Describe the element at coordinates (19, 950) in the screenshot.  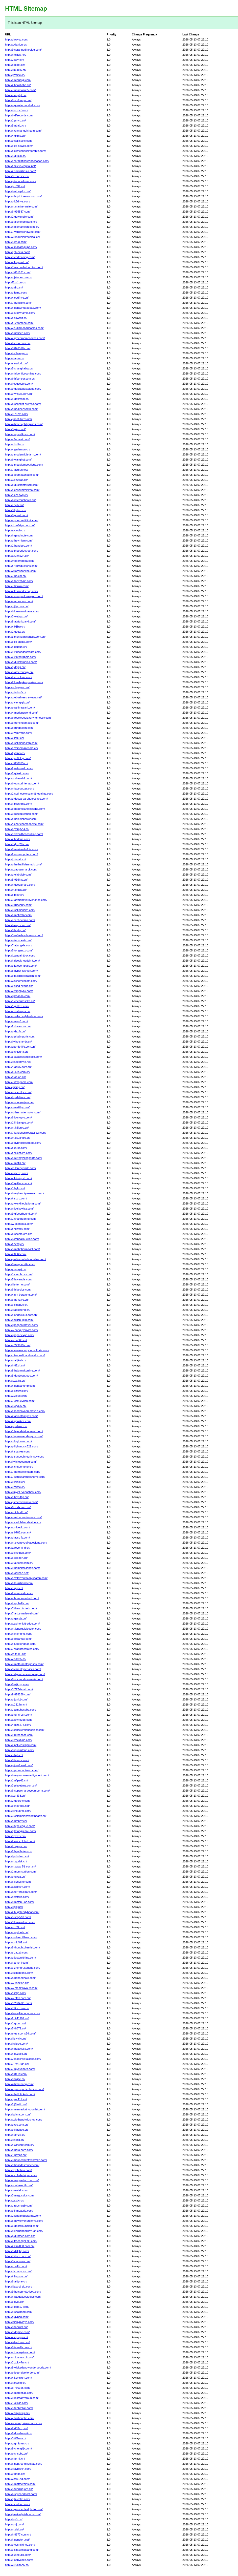
I see `http://5.tonganbz.com/` at that location.